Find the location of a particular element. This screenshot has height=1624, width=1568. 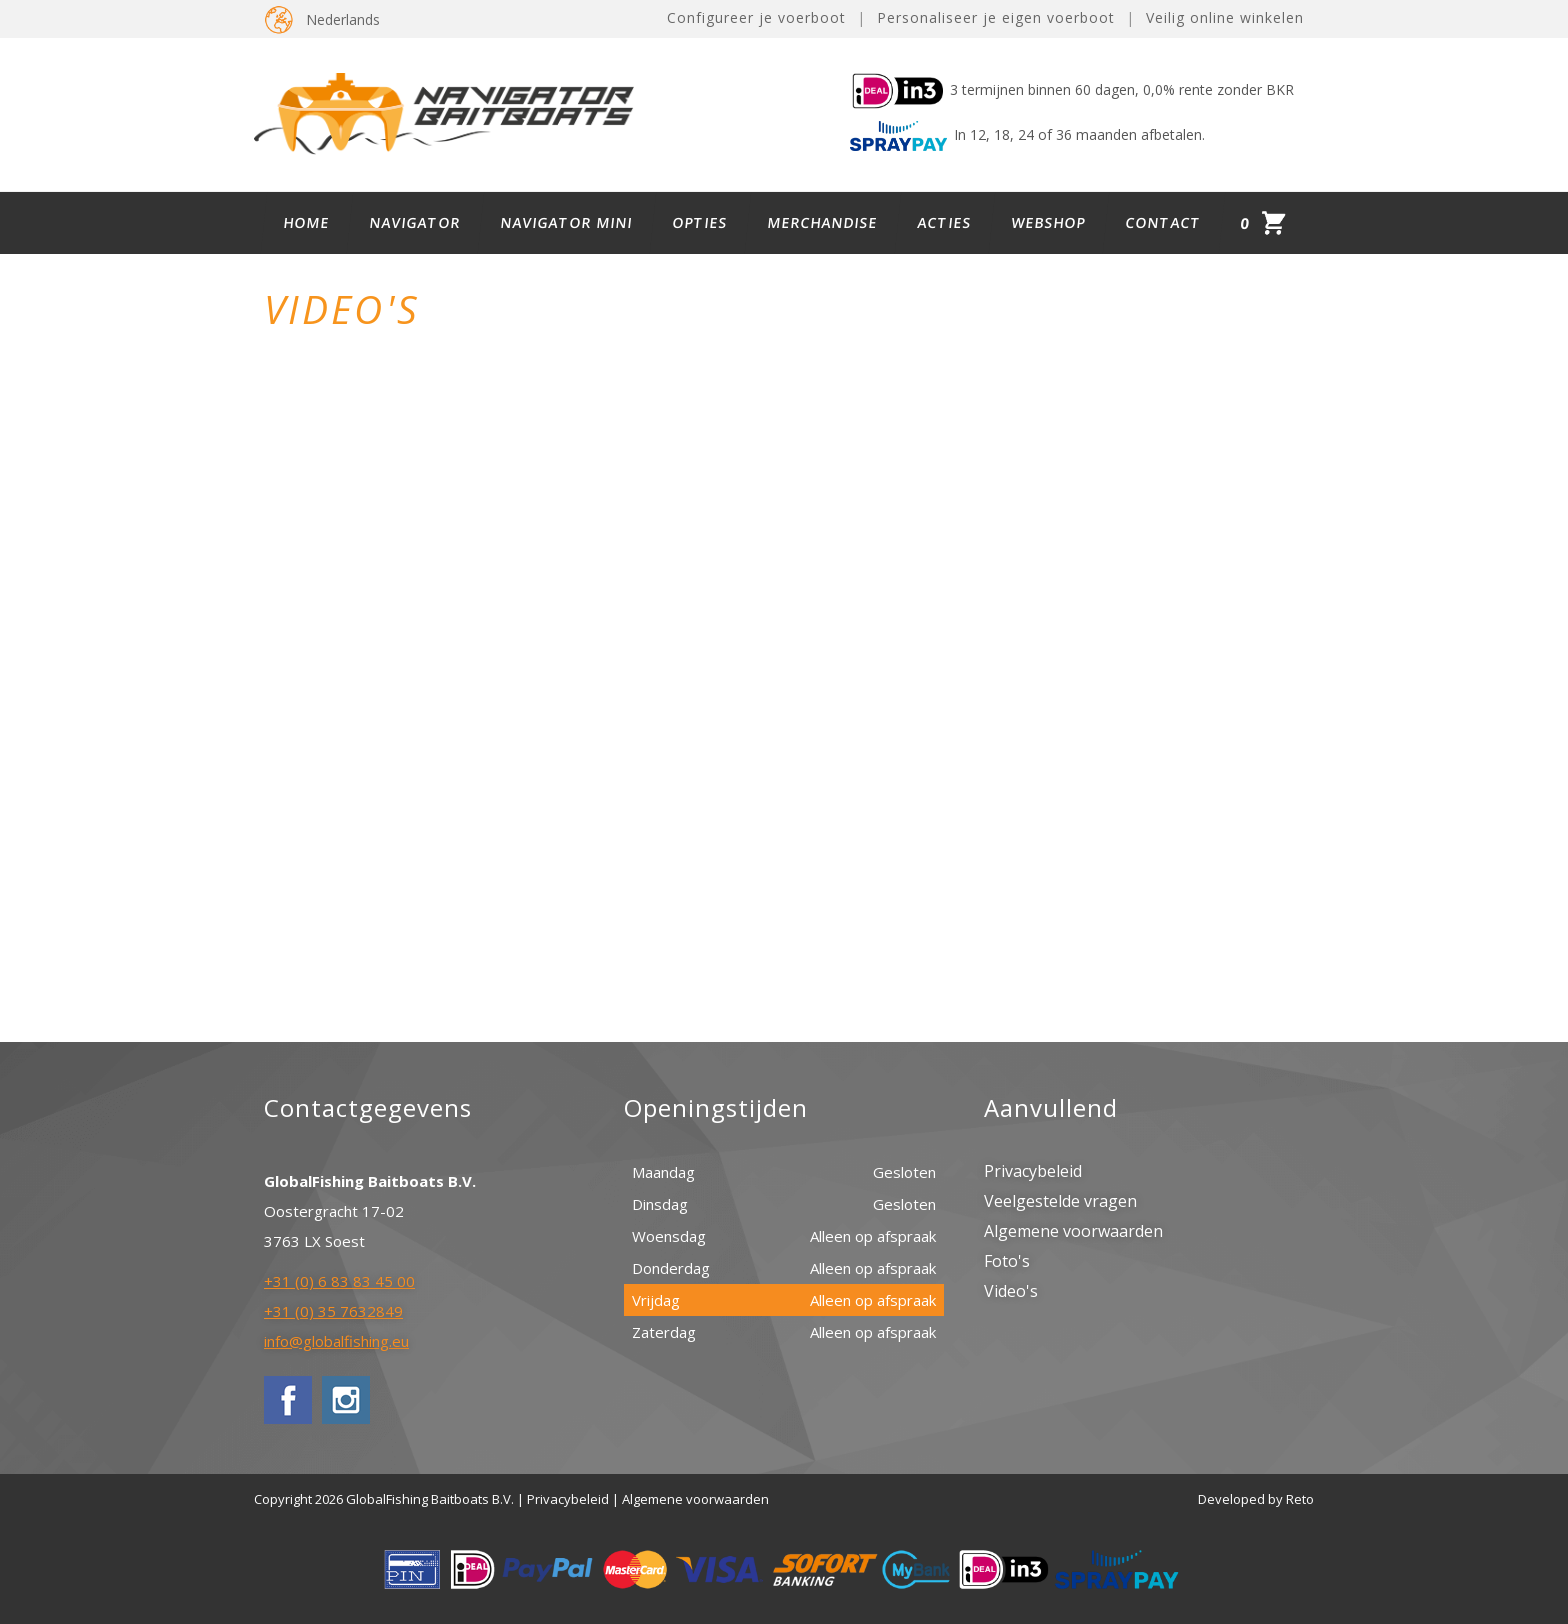

In 12, 18, 24 of 36 maanden afbetalen. is located at coordinates (1027, 134).